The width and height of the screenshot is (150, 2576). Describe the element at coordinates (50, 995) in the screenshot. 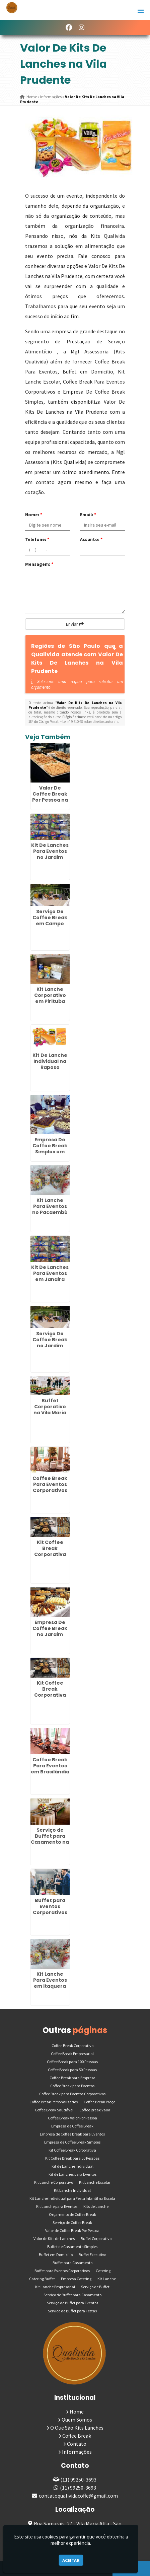

I see `Kit Lanche Corporativo em Pirituba` at that location.